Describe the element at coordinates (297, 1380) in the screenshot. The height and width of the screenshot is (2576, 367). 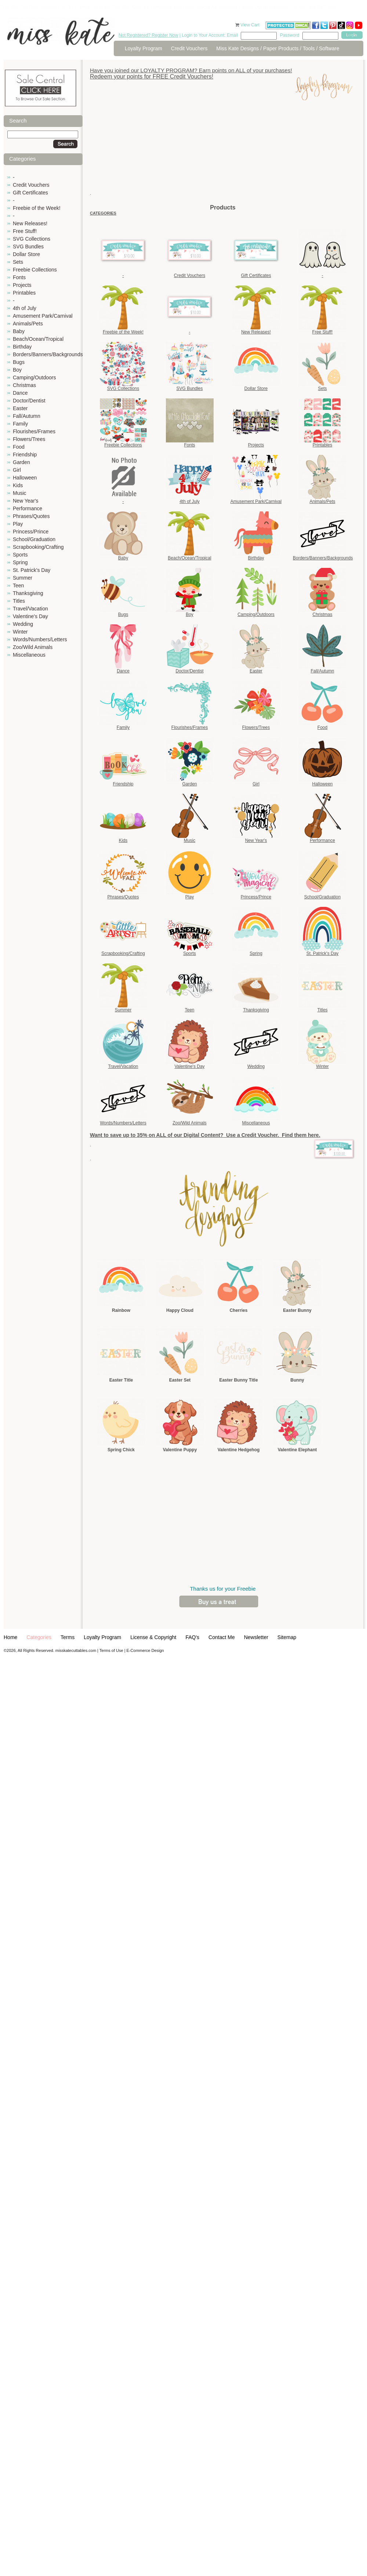
I see `Bunny` at that location.